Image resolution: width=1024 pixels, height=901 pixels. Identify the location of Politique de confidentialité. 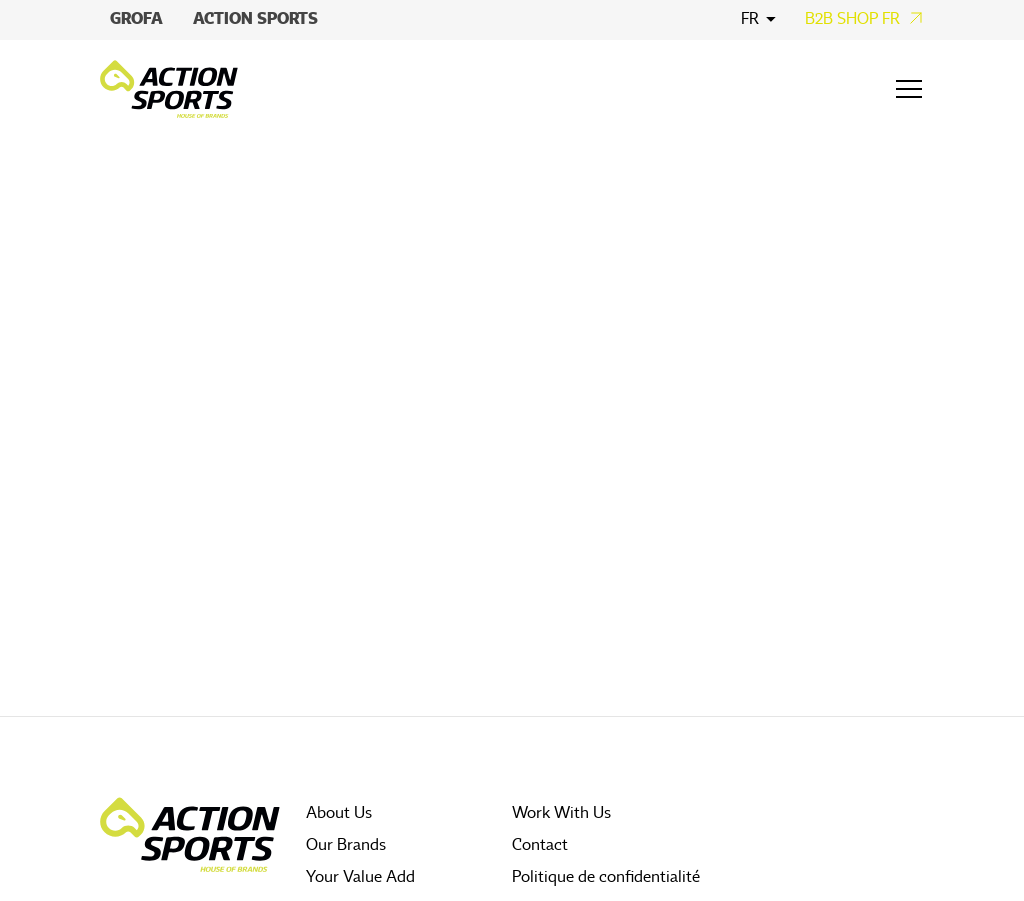
(606, 877).